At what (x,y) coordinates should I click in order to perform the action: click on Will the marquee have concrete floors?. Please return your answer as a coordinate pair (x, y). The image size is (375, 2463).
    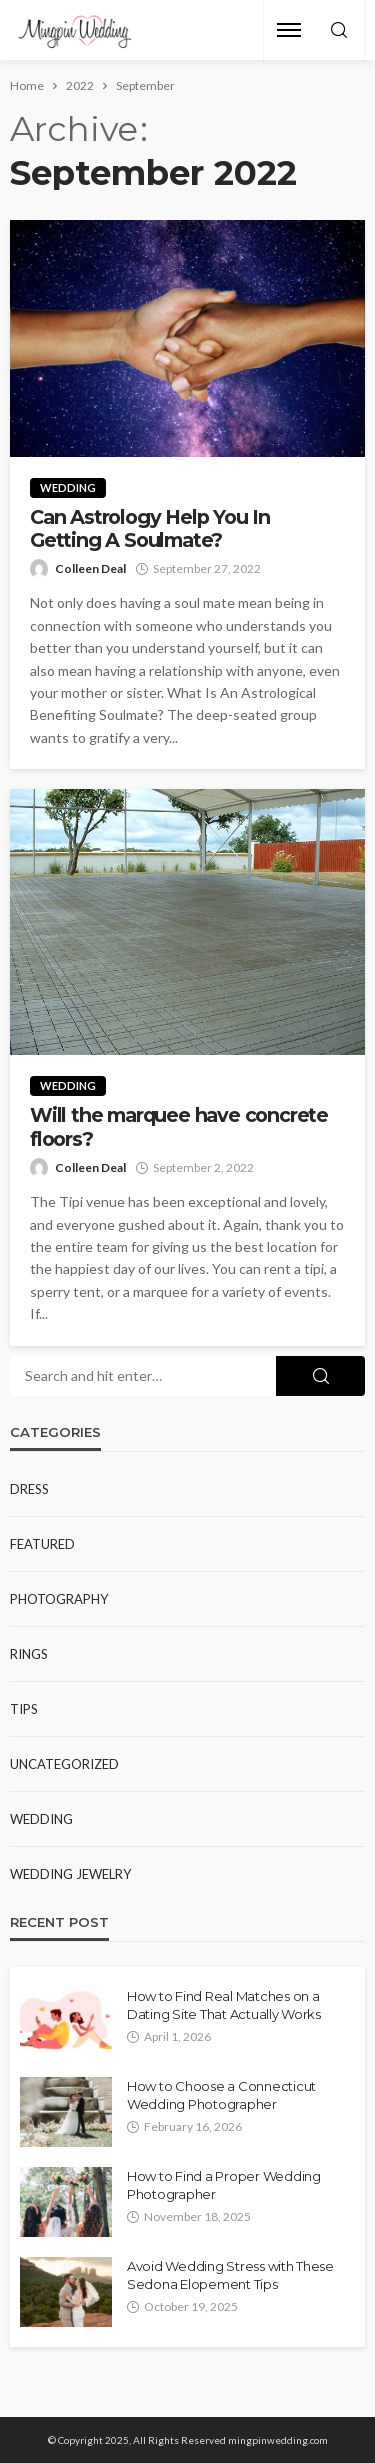
    Looking at the image, I should click on (179, 1127).